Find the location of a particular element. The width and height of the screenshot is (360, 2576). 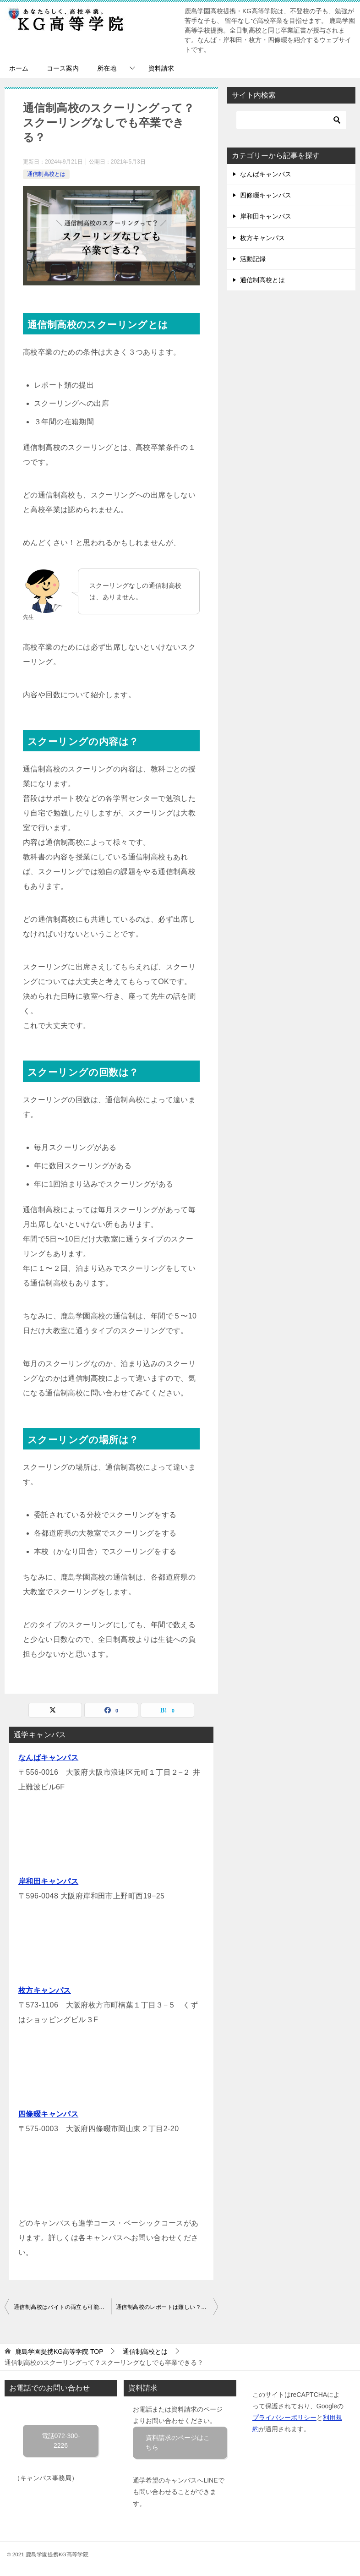

四條畷キャンパス is located at coordinates (48, 2114).